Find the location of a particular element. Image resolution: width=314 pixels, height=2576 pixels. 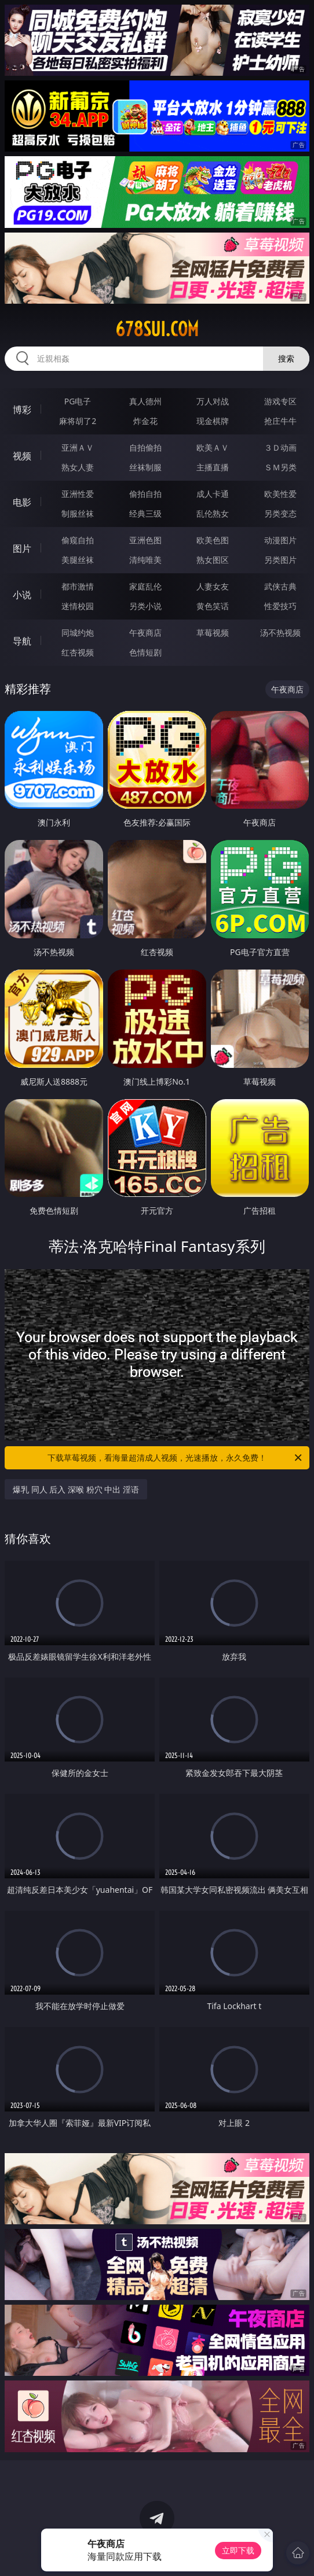

红杏视频 is located at coordinates (77, 652).